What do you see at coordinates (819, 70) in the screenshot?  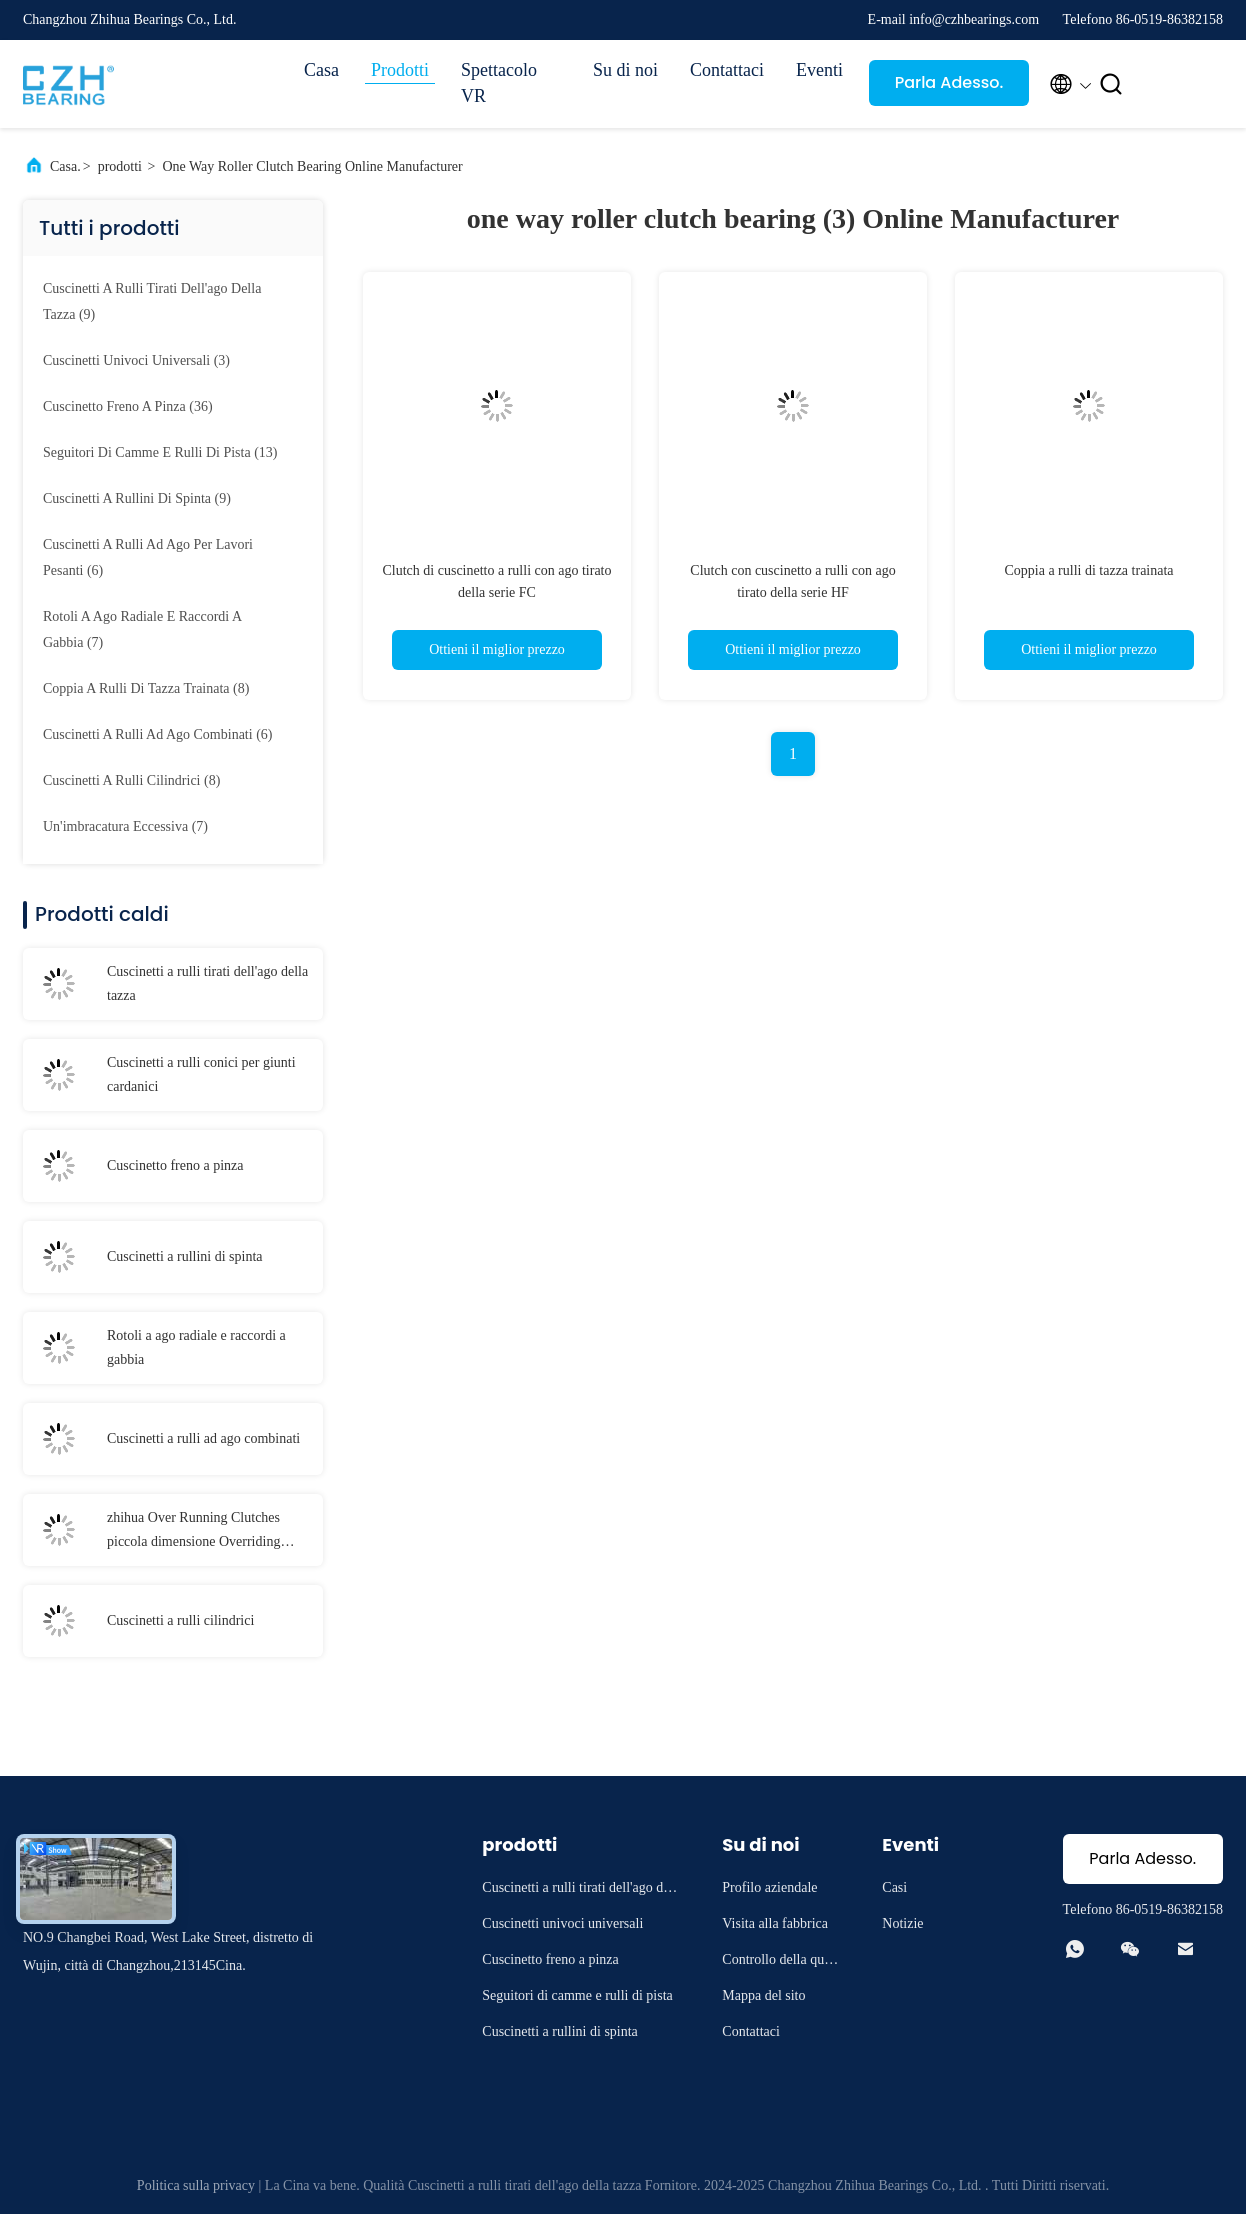 I see `Eventi` at bounding box center [819, 70].